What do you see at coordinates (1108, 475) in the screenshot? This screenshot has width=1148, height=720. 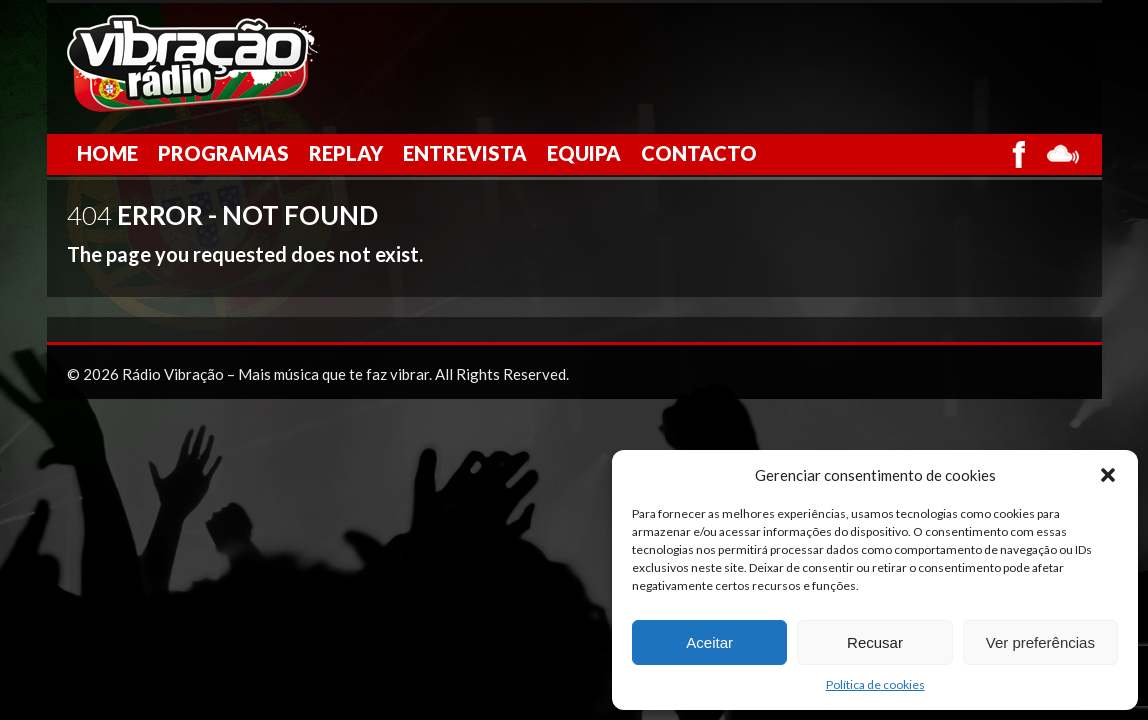 I see `[button]` at bounding box center [1108, 475].